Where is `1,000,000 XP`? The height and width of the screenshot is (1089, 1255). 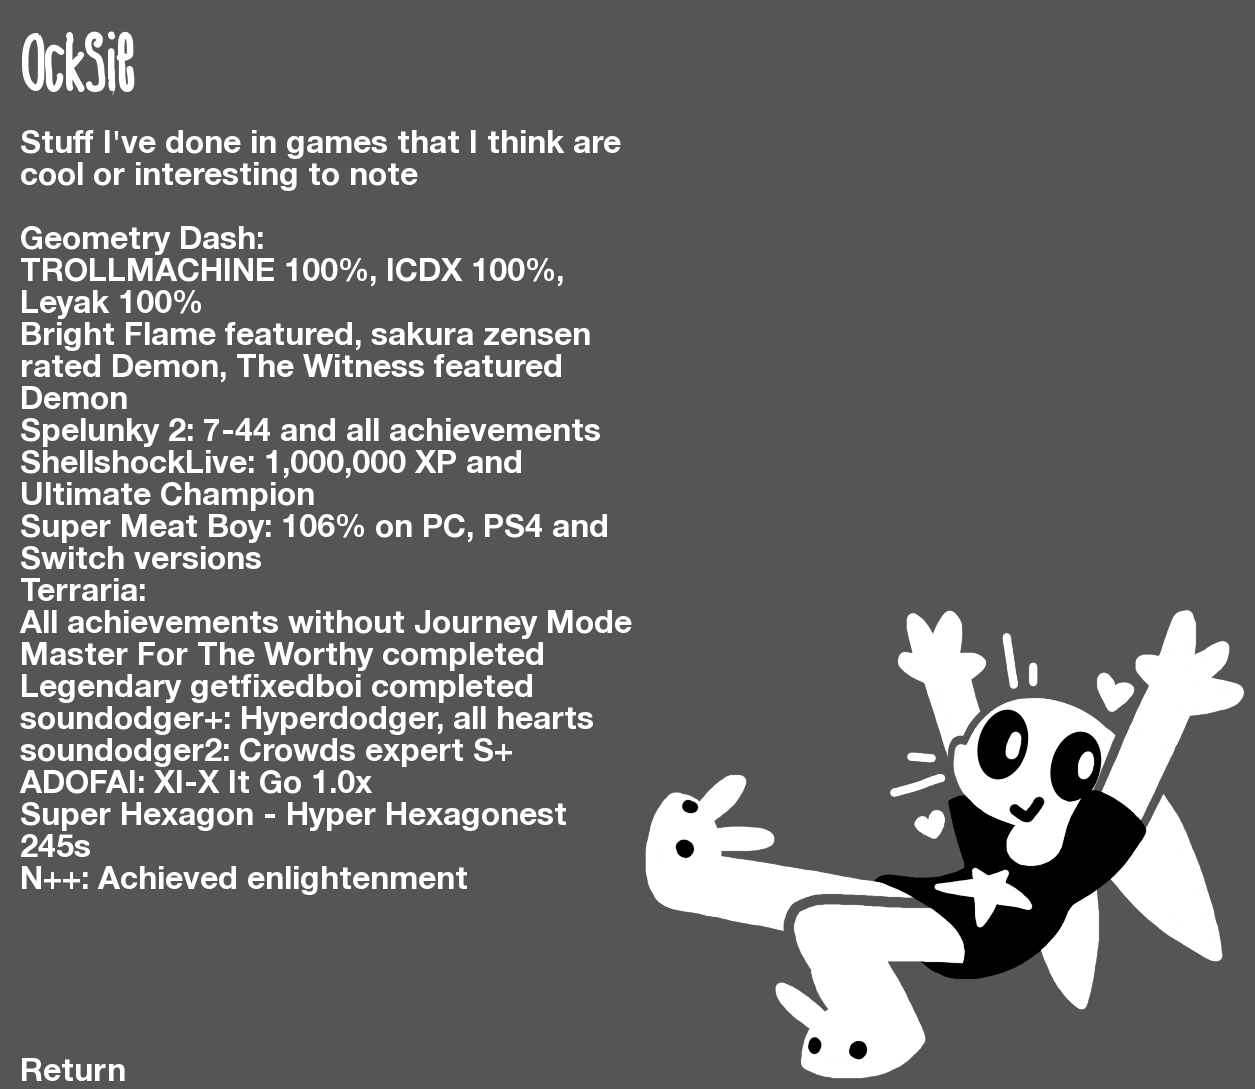 1,000,000 XP is located at coordinates (360, 464).